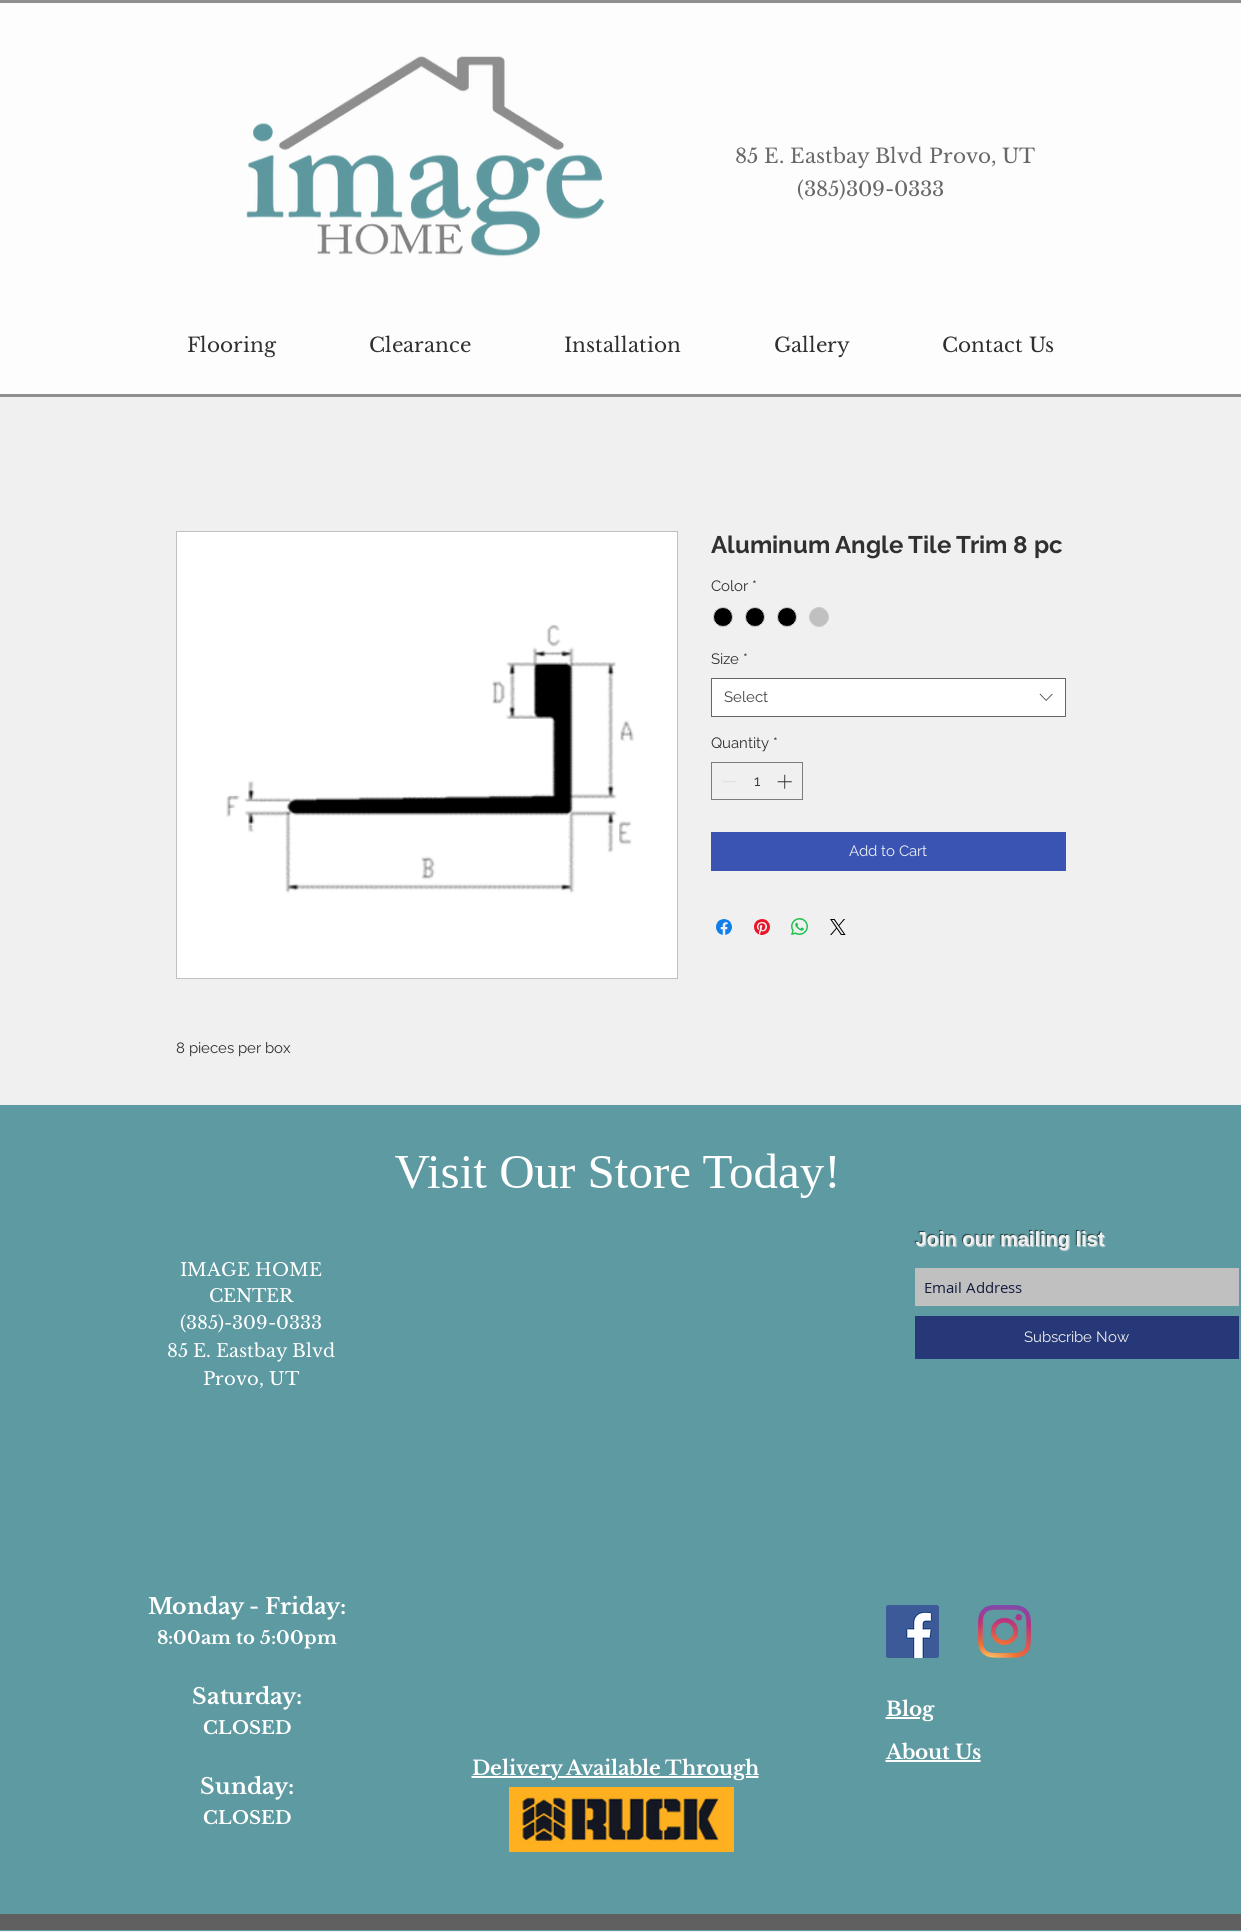  I want to click on [combobox], so click(888, 697).